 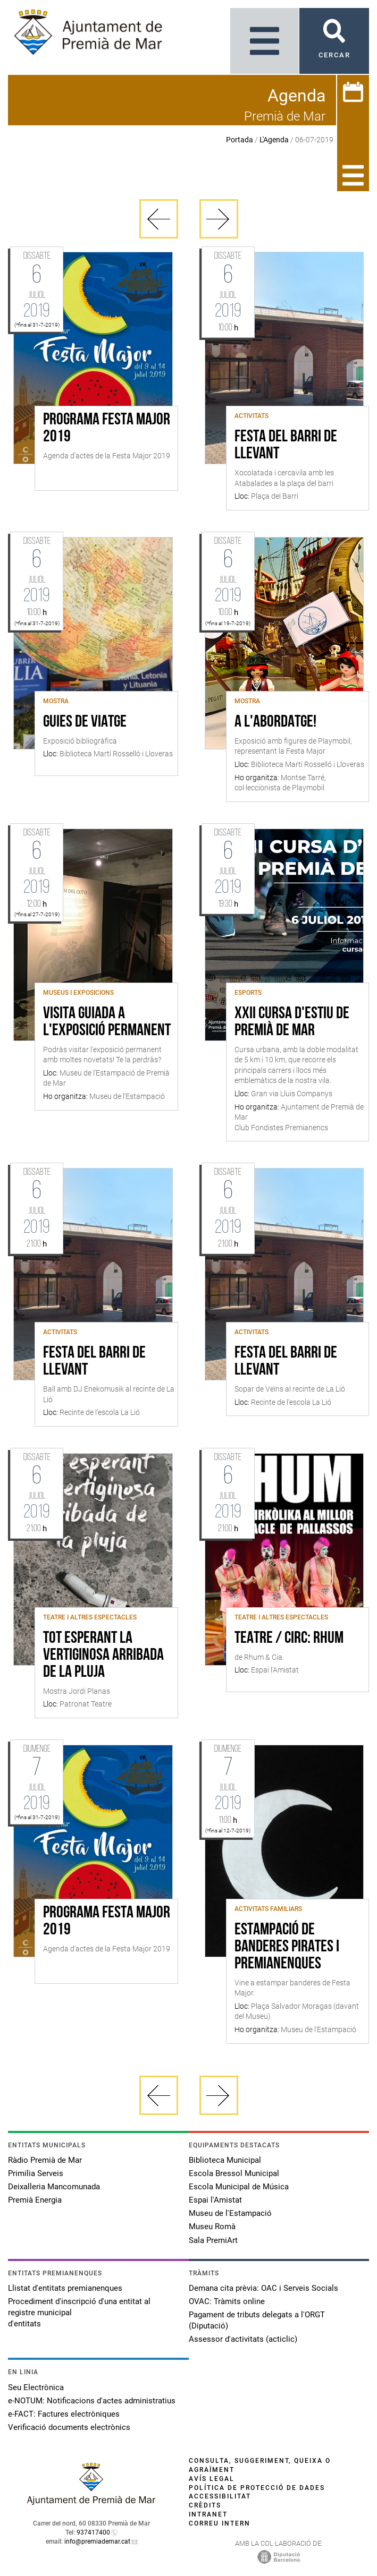 I want to click on Espai l'Amistat, so click(x=215, y=2200).